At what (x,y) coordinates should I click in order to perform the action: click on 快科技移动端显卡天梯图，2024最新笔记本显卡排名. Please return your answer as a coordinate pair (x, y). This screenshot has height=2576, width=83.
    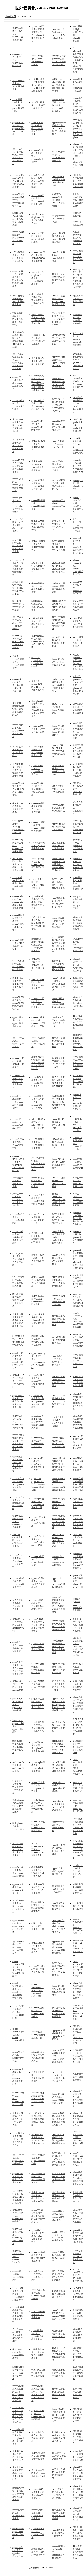
    Looking at the image, I should click on (17, 425).